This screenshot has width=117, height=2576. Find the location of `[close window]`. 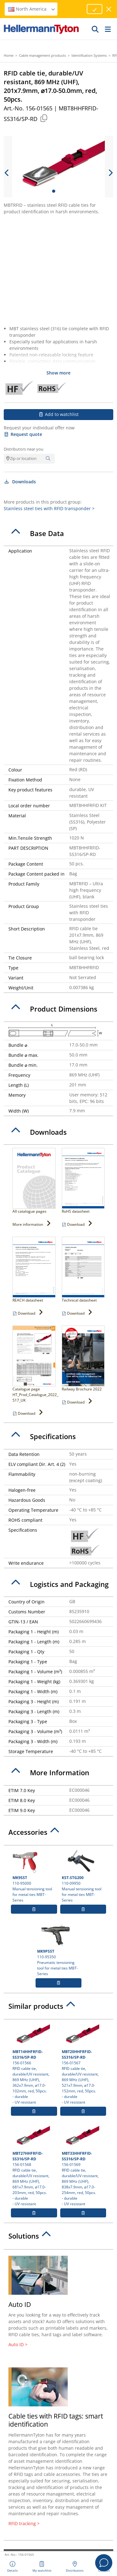

[close window] is located at coordinates (109, 9).